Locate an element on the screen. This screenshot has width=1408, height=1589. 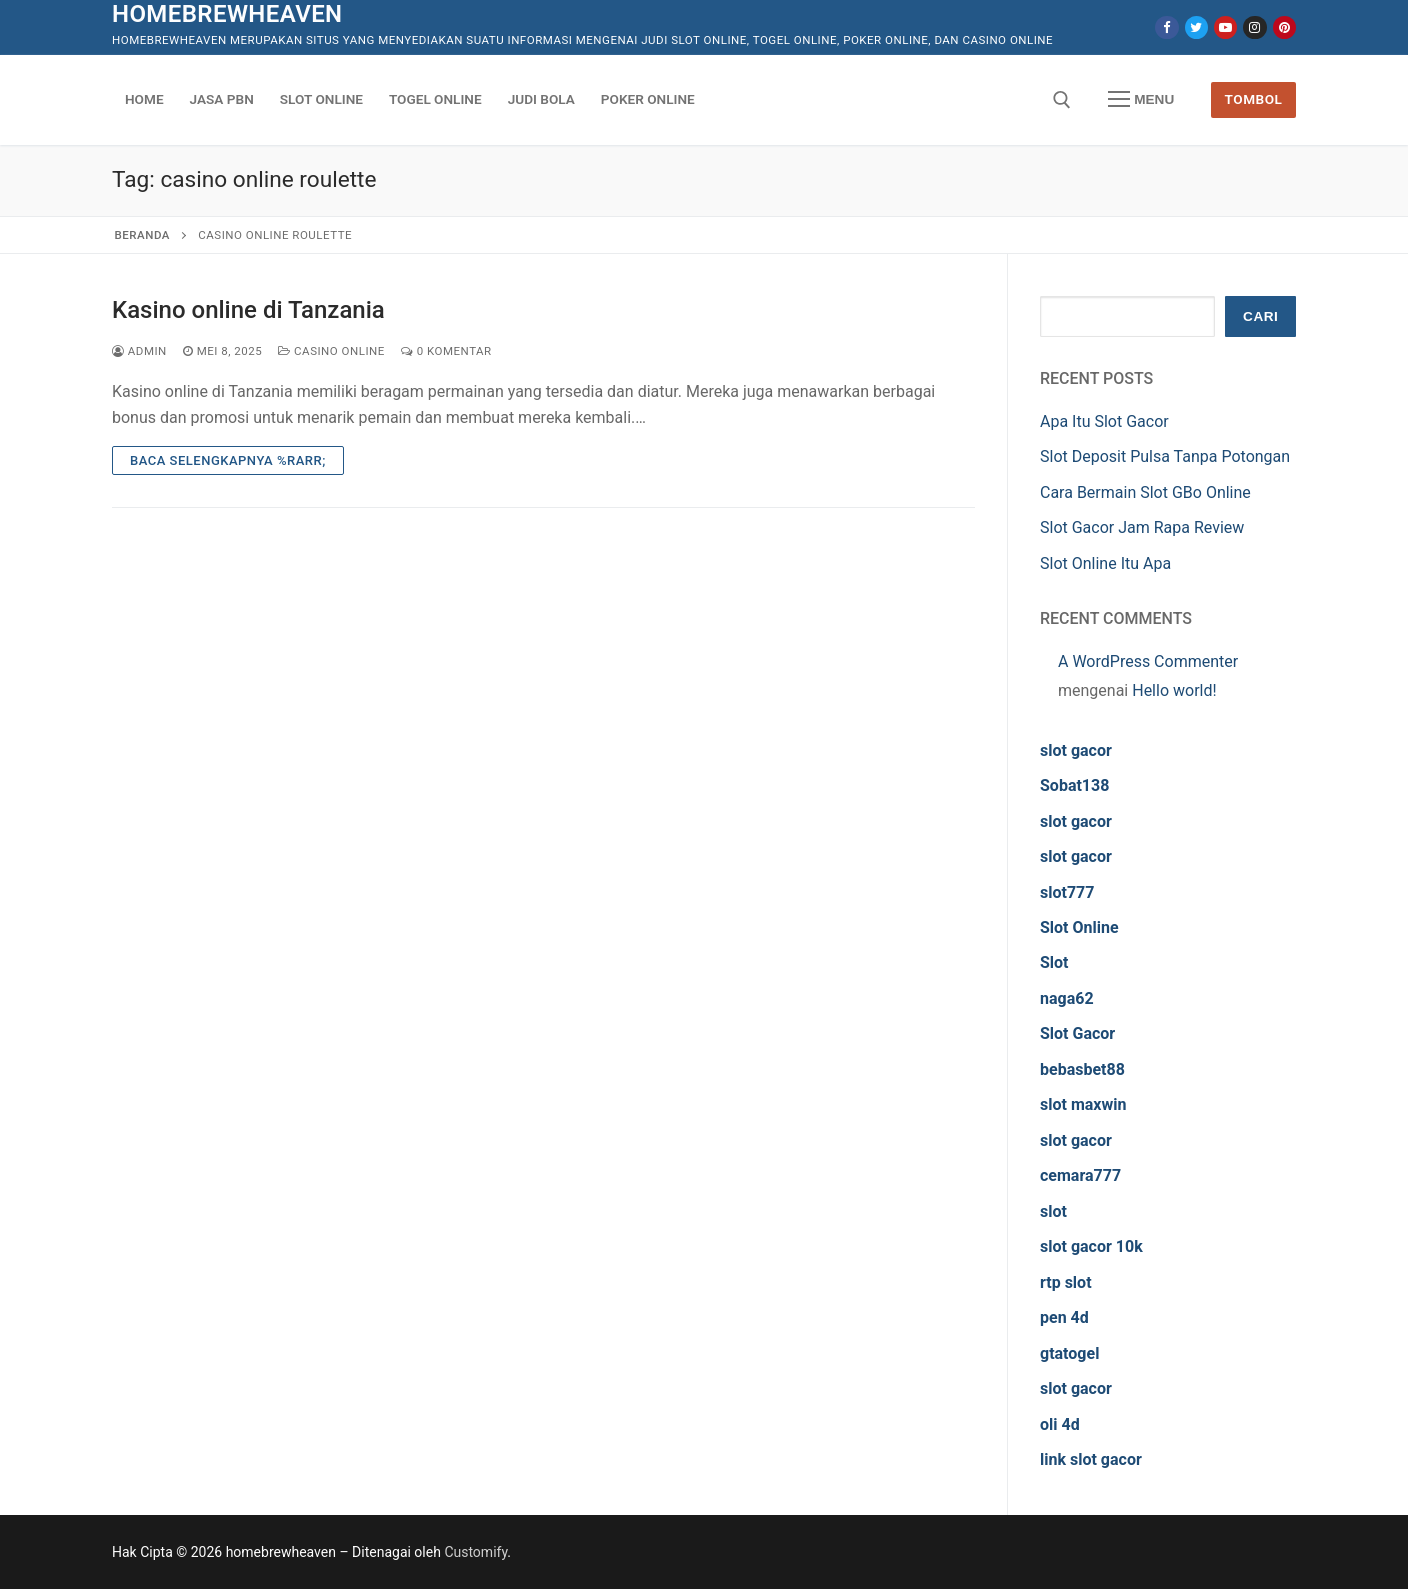
Cari is located at coordinates (1260, 316).